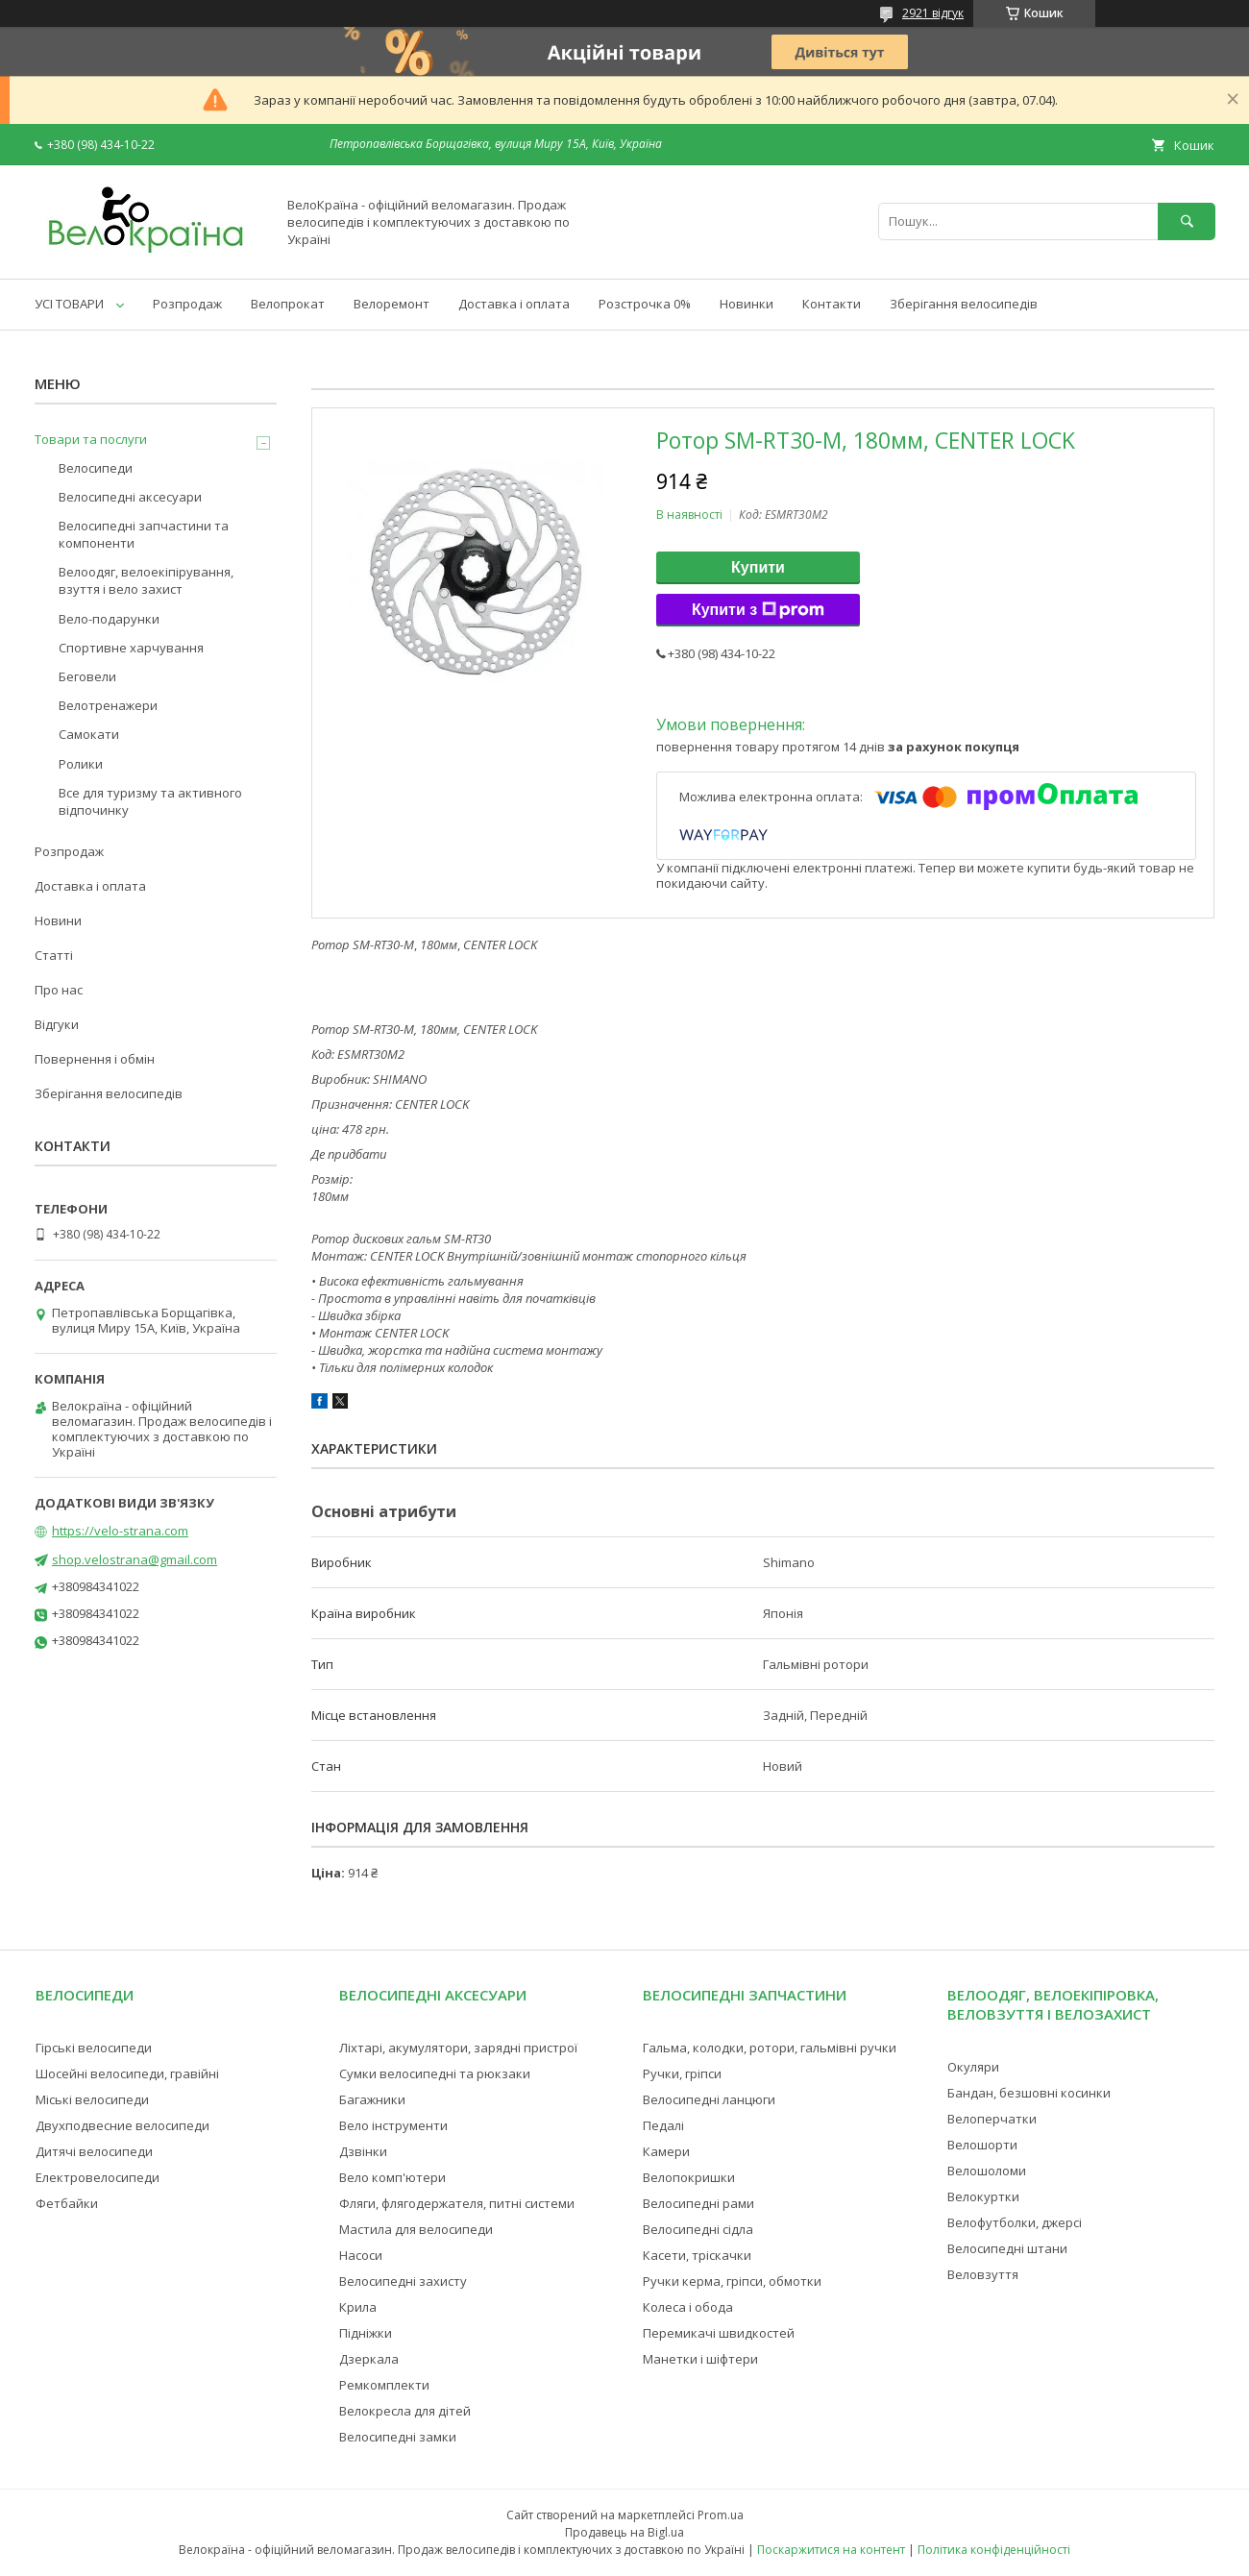 This screenshot has width=1249, height=2576. I want to click on Велосипедні захисту, so click(403, 2281).